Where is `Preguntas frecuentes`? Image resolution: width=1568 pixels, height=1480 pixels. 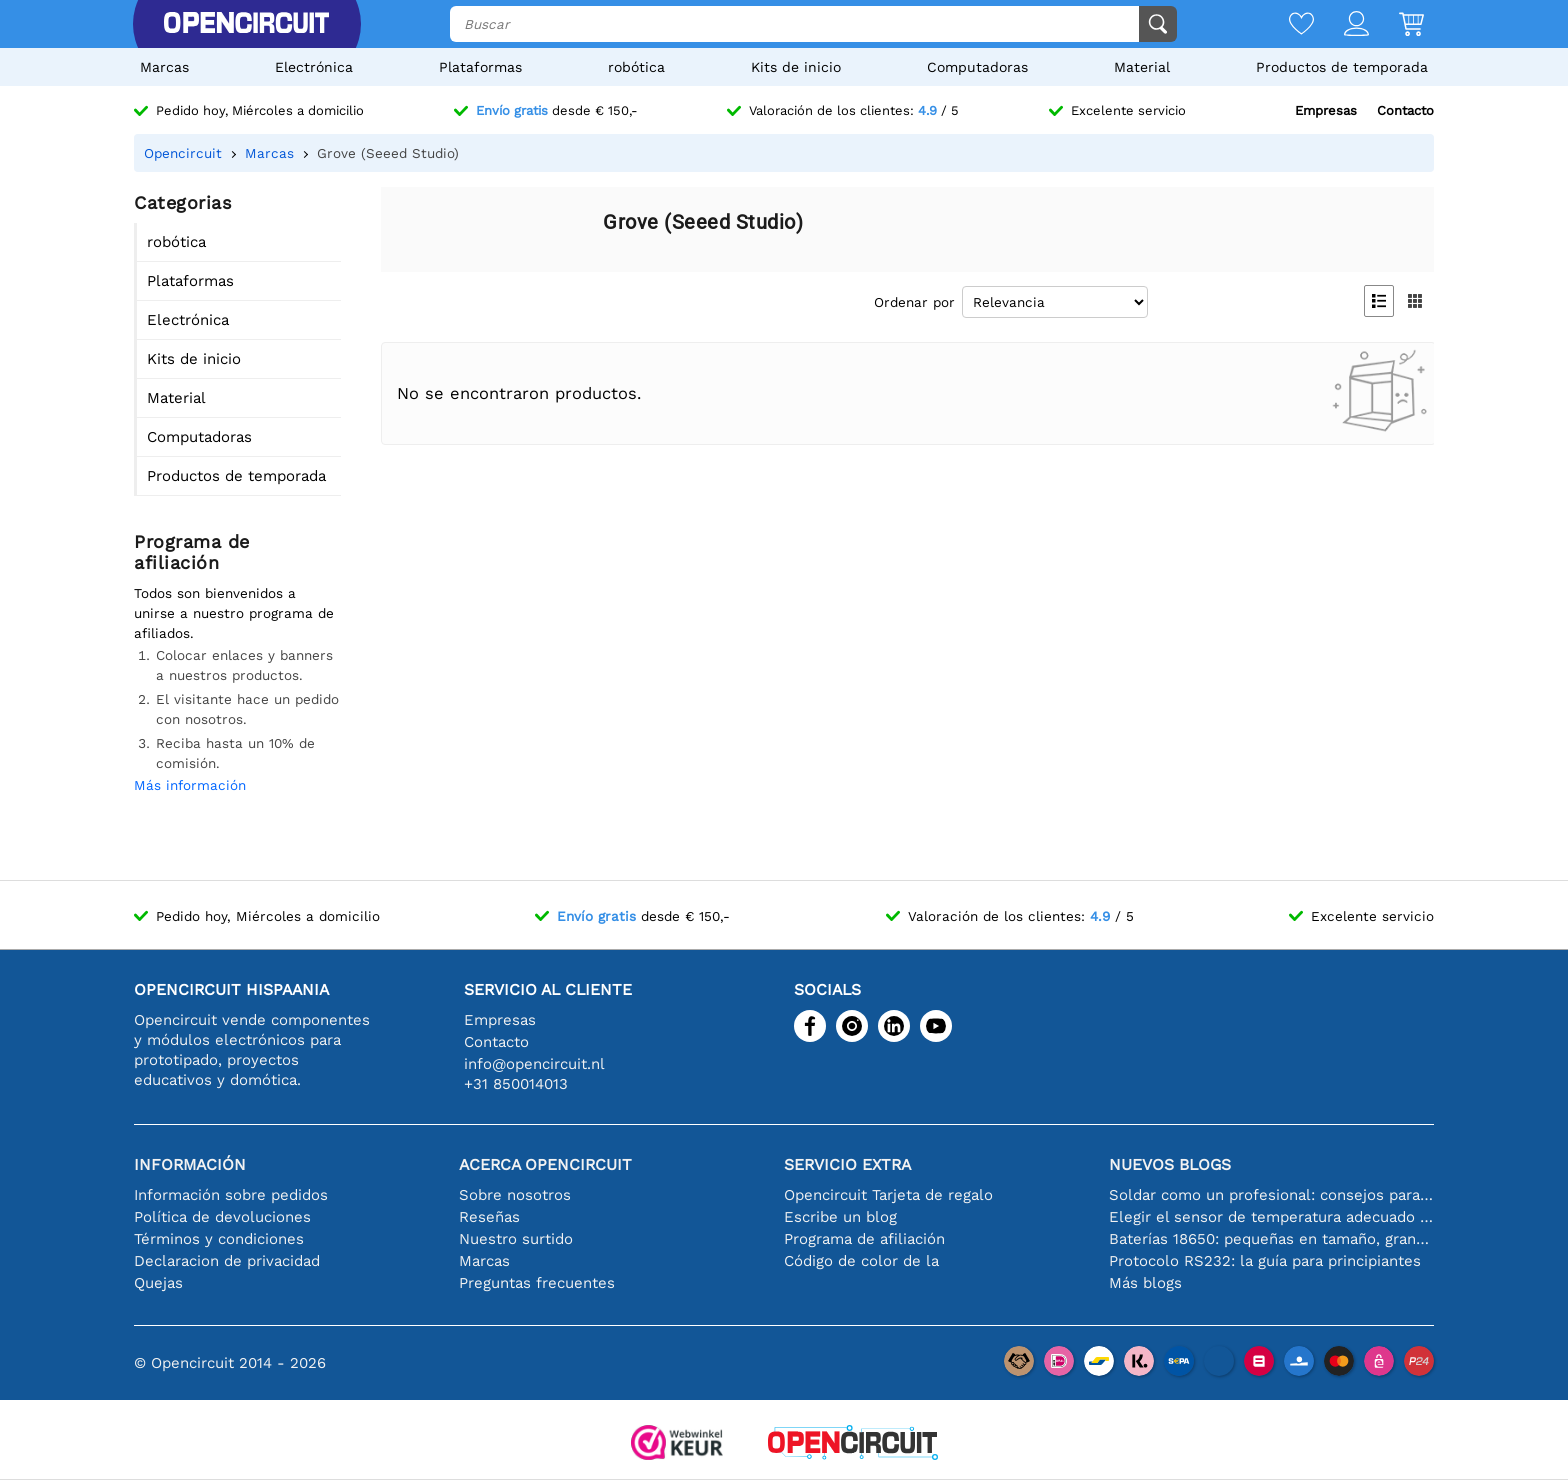
Preguntas frecuentes is located at coordinates (537, 1283).